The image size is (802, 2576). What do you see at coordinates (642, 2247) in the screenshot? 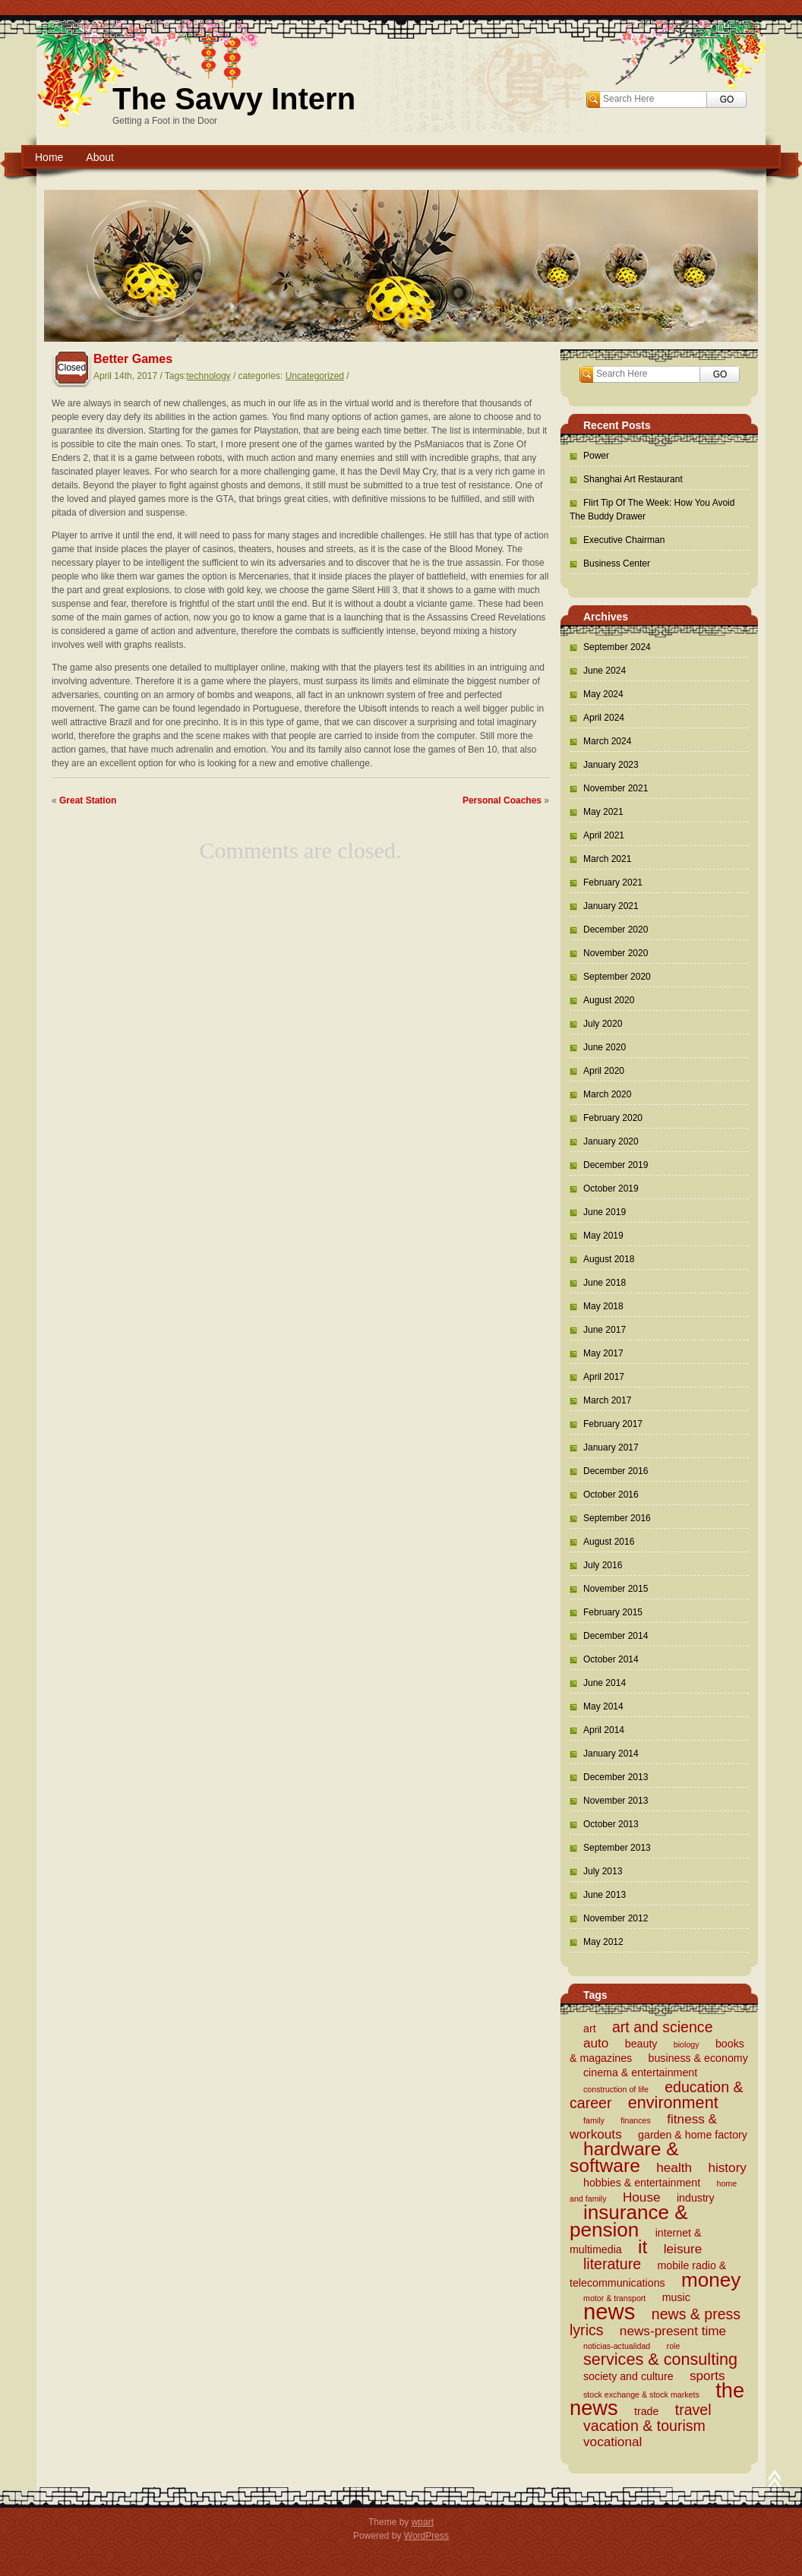
I see `it [it (8 items)]` at bounding box center [642, 2247].